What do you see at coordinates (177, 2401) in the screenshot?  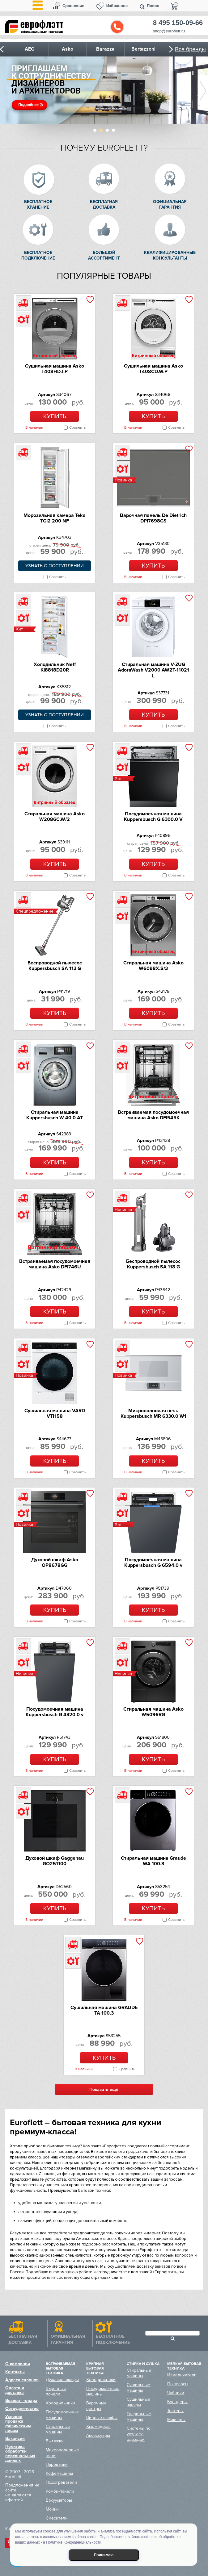 I see `Блендеры` at bounding box center [177, 2401].